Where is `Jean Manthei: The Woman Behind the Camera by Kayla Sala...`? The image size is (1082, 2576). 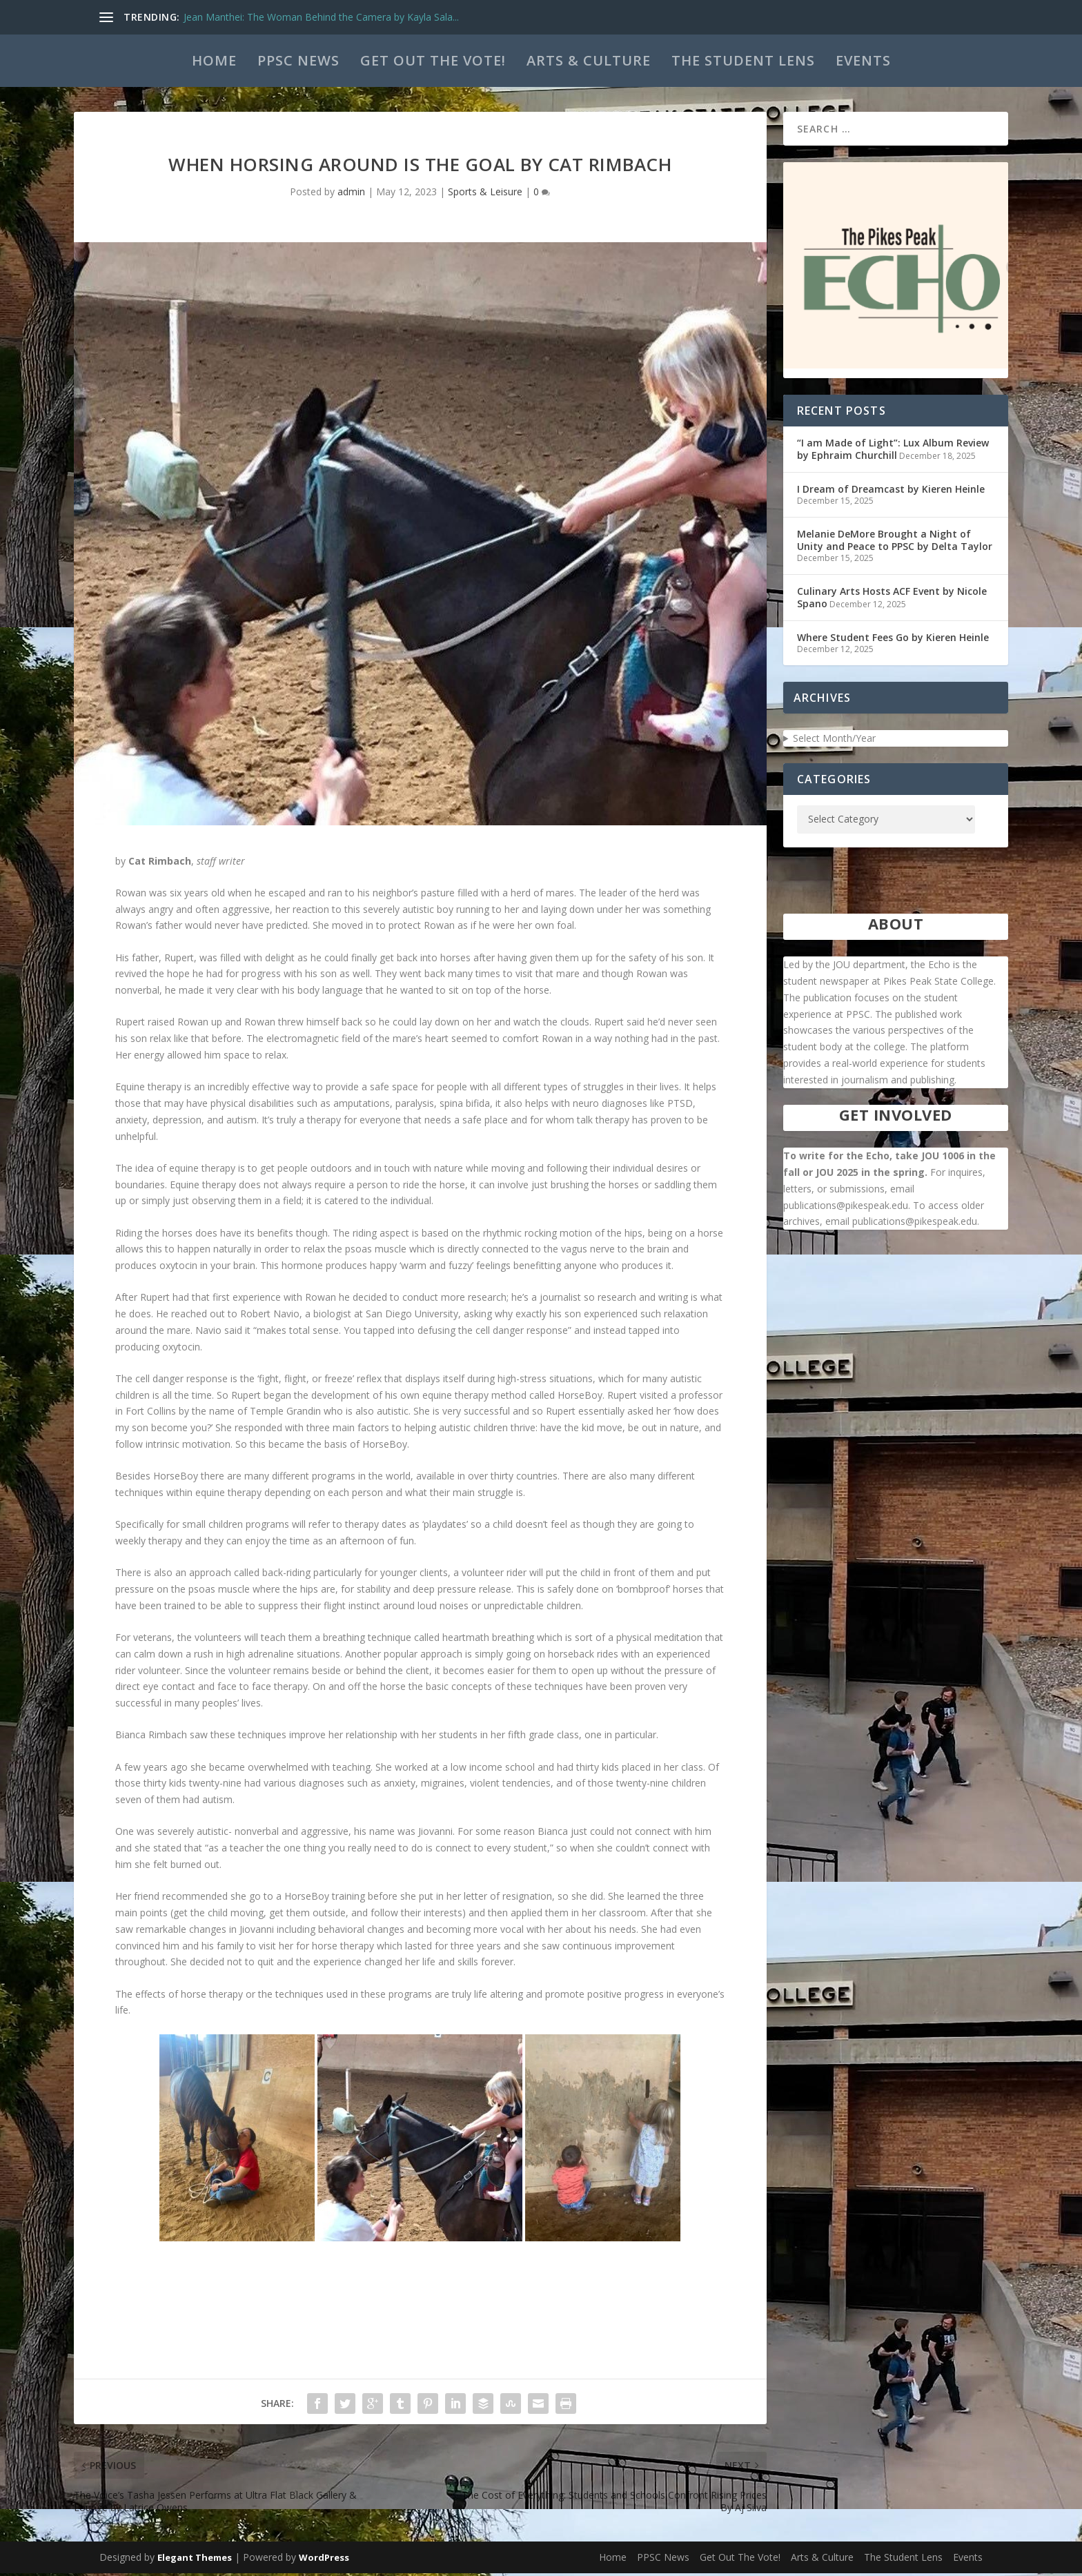 Jean Manthei: The Woman Behind the Camera by Kayla Sala... is located at coordinates (321, 16).